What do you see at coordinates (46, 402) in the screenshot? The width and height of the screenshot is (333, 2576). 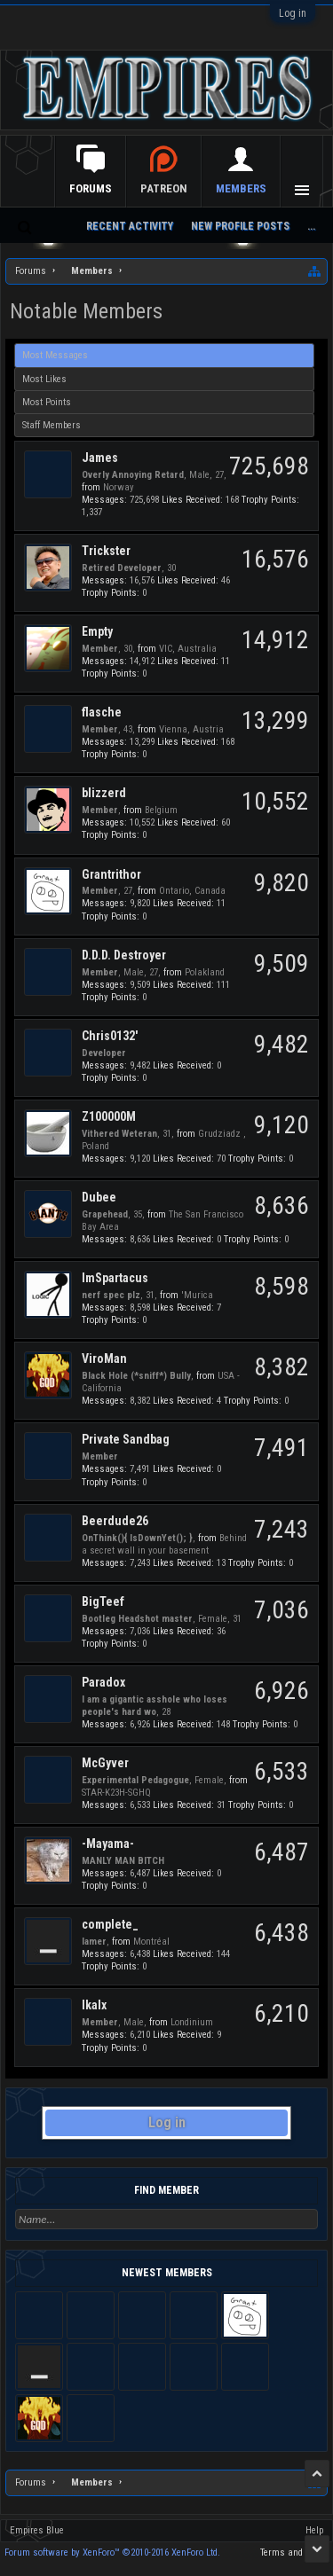 I see `Most Points` at bounding box center [46, 402].